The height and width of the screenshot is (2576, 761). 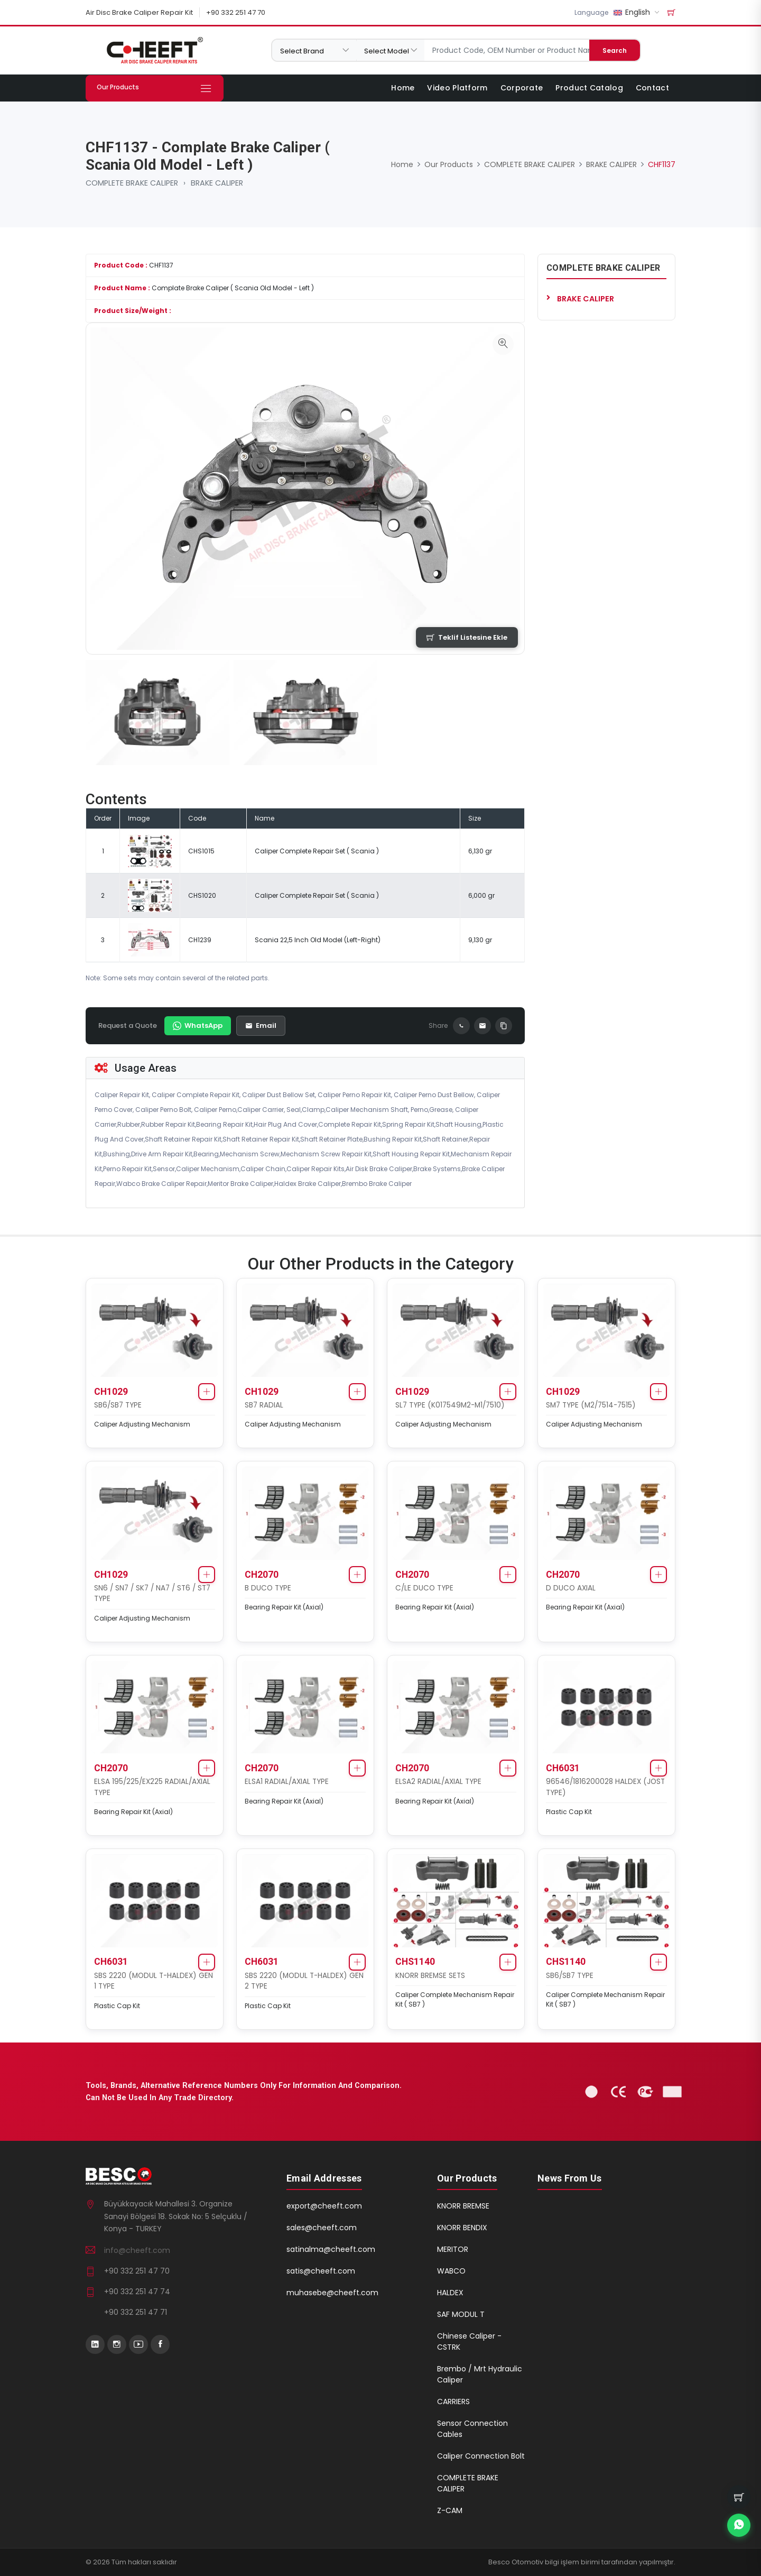 I want to click on C/LE DUCO TYPE, so click(x=424, y=1588).